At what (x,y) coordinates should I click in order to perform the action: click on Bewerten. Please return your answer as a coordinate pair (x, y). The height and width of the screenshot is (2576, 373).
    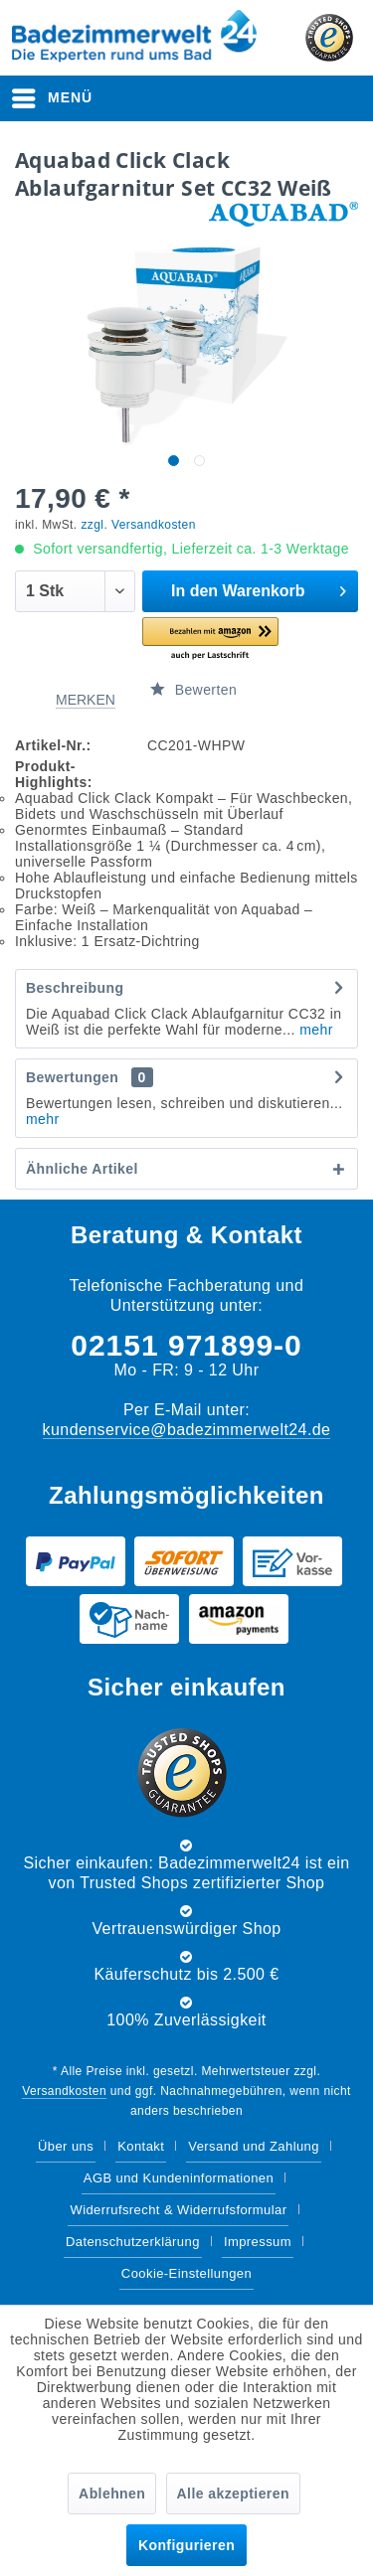
    Looking at the image, I should click on (193, 690).